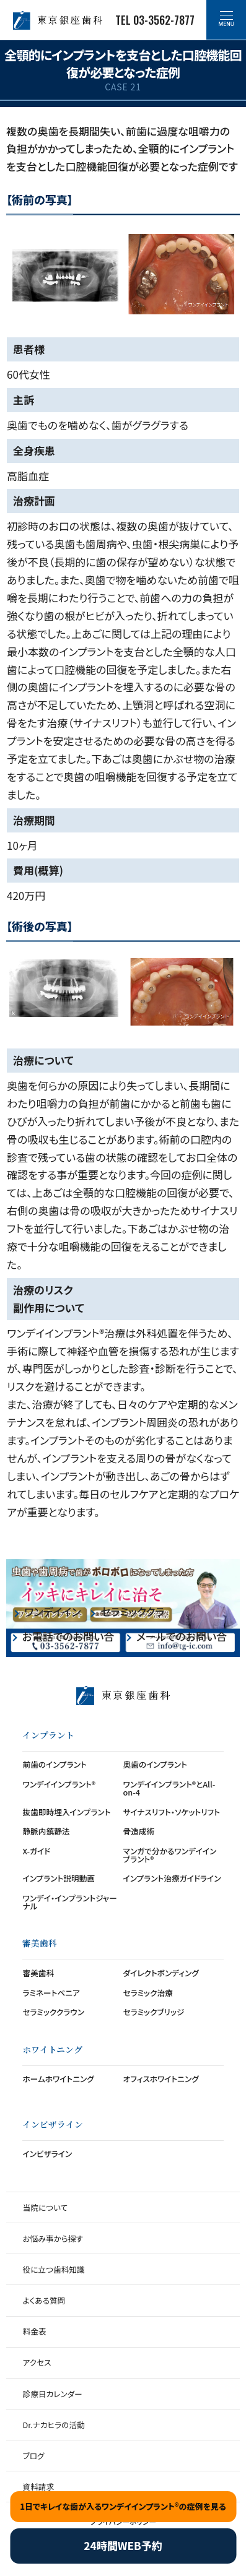 The image size is (246, 2576). Describe the element at coordinates (66, 1812) in the screenshot. I see `抜歯即時埋入インプラント` at that location.